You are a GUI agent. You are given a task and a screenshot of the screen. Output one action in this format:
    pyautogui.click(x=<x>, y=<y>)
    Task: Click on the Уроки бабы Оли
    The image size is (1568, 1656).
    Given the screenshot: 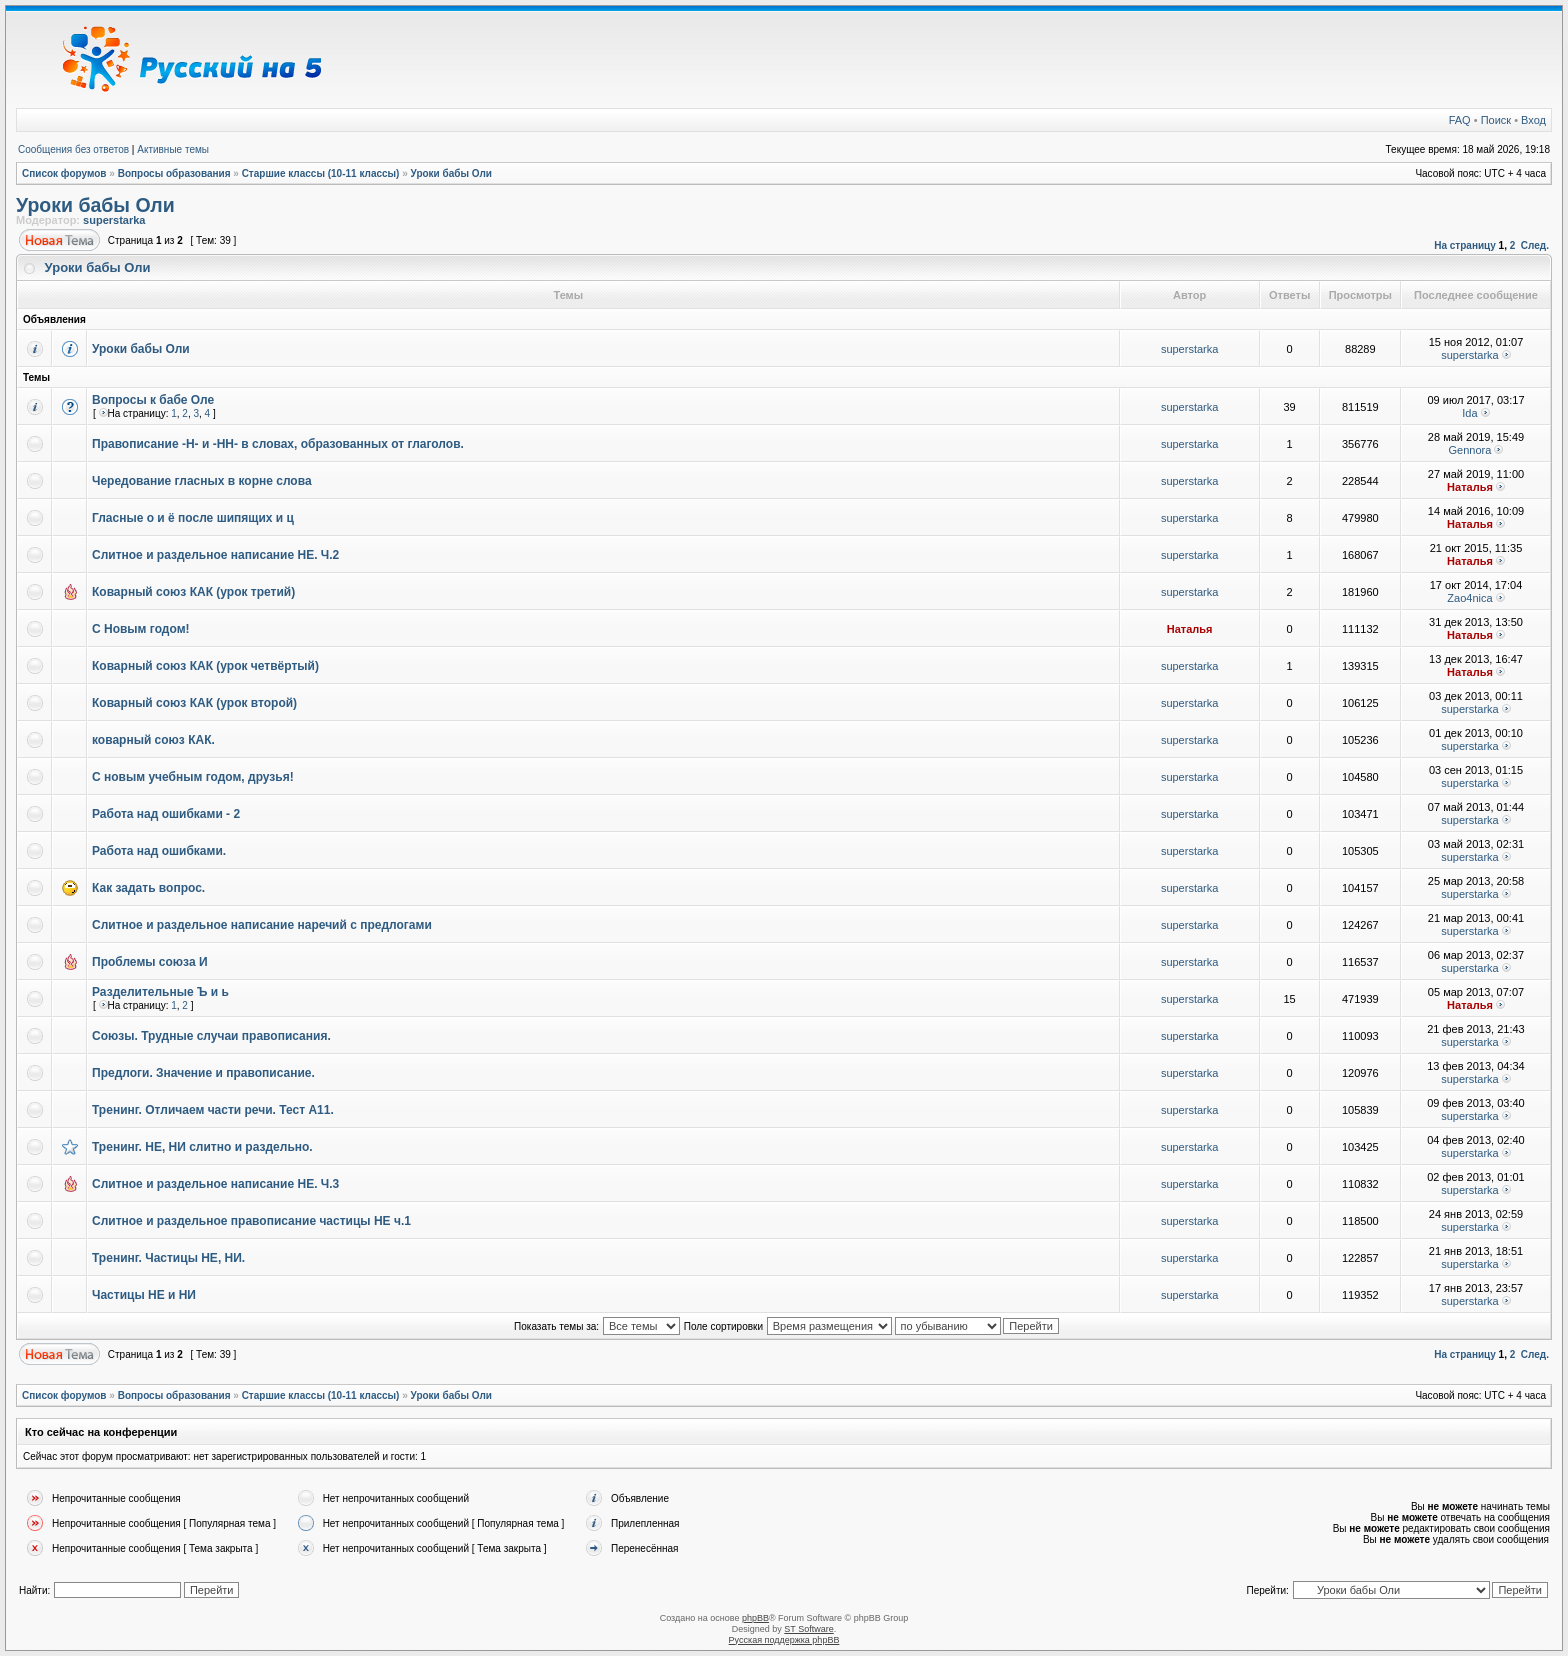 What is the action you would take?
    pyautogui.click(x=451, y=173)
    